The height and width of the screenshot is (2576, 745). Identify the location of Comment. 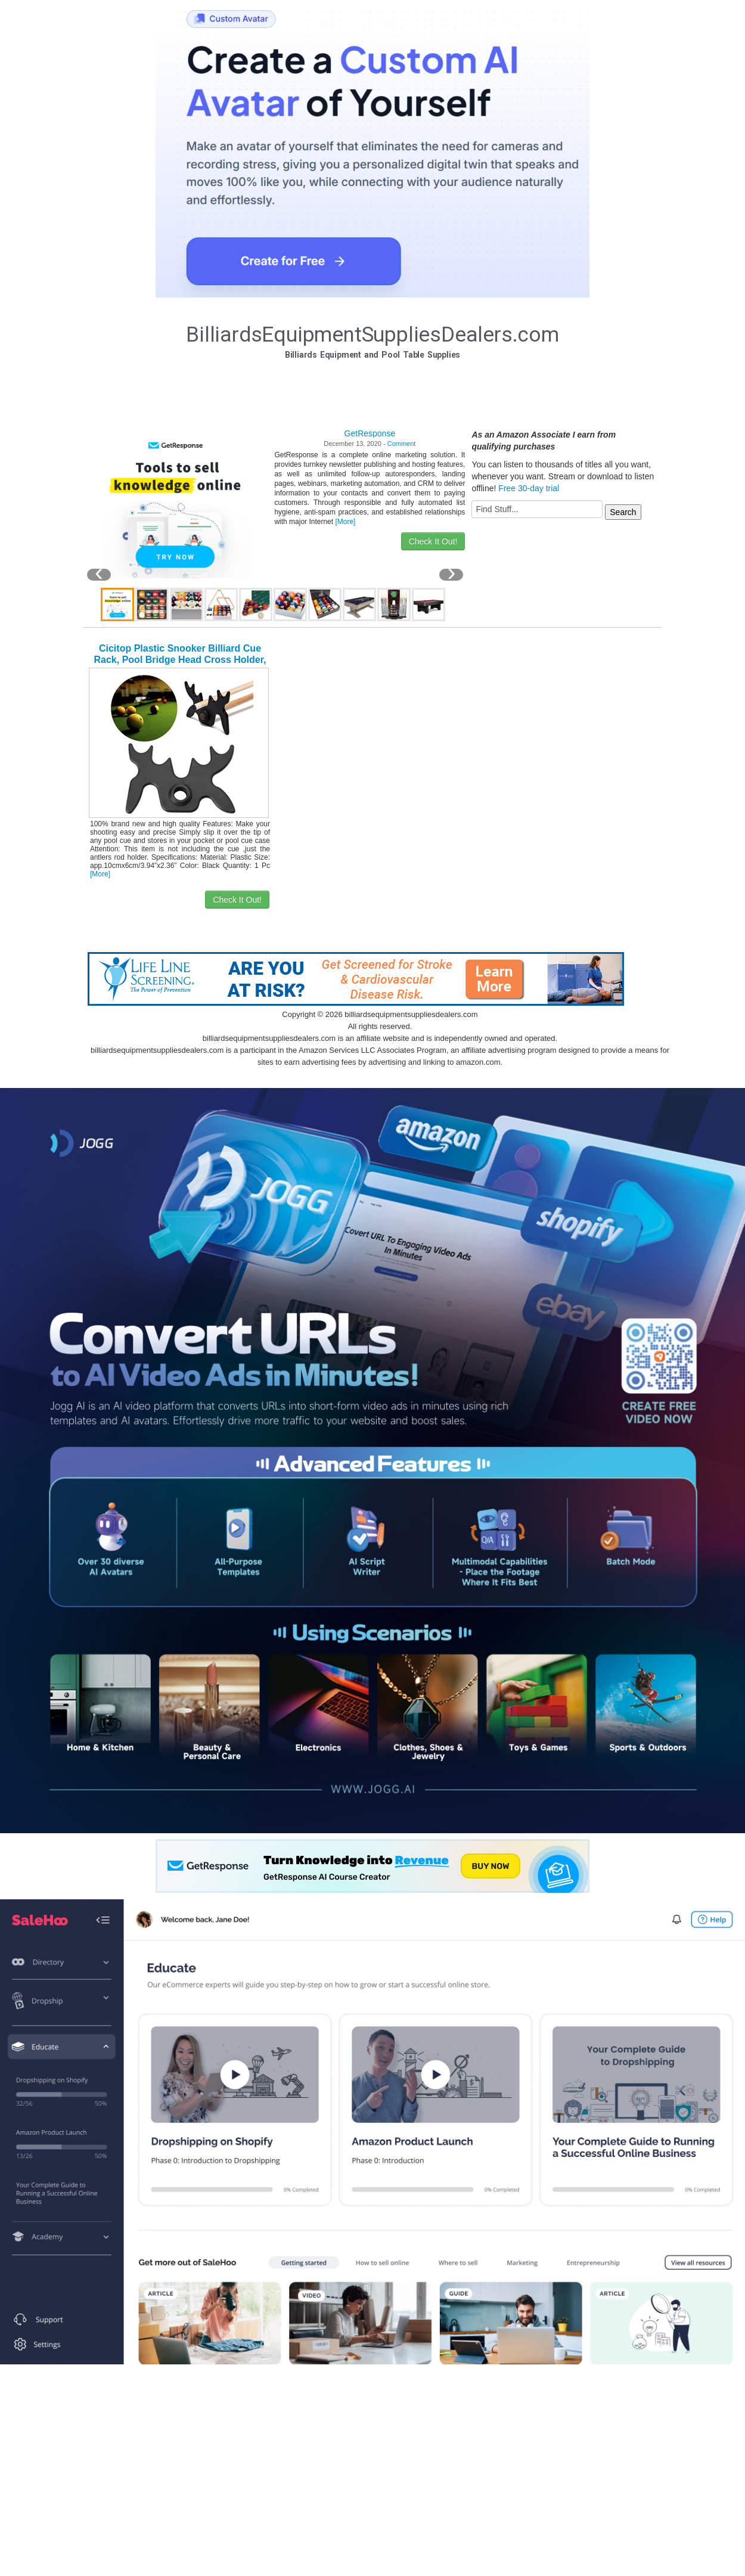
(401, 443).